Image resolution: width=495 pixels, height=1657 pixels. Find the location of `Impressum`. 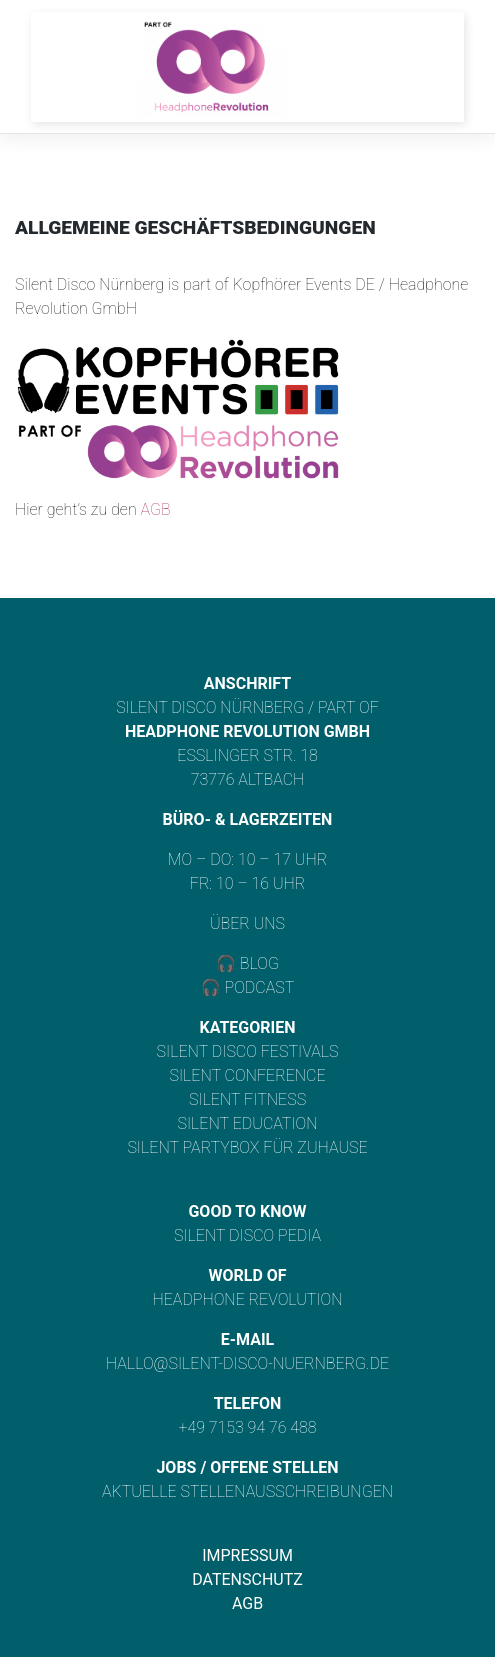

Impressum is located at coordinates (247, 1555).